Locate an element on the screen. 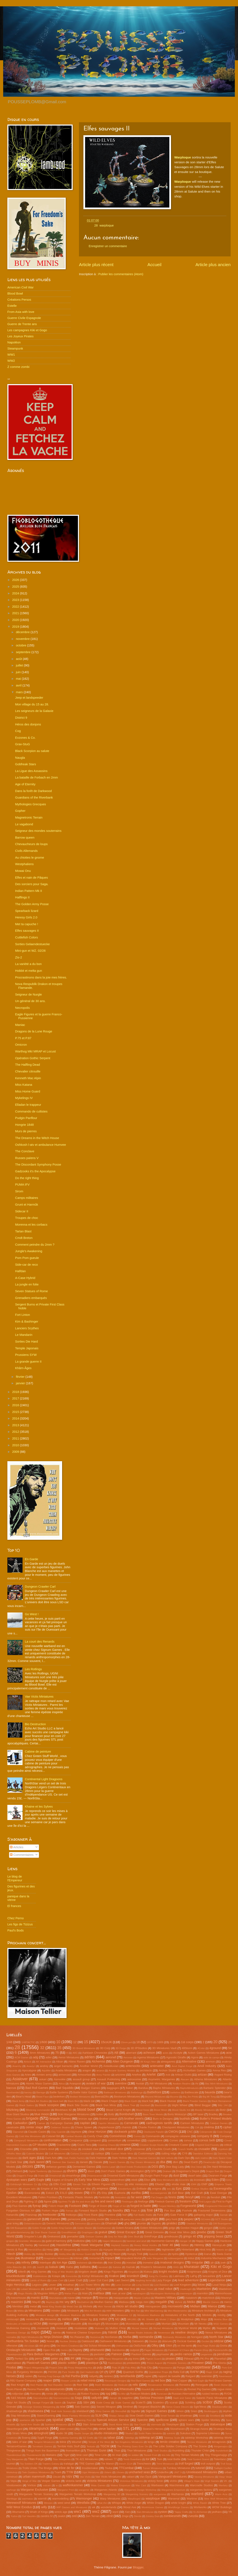 The width and height of the screenshot is (238, 2576). arcana is located at coordinates (100, 2070).